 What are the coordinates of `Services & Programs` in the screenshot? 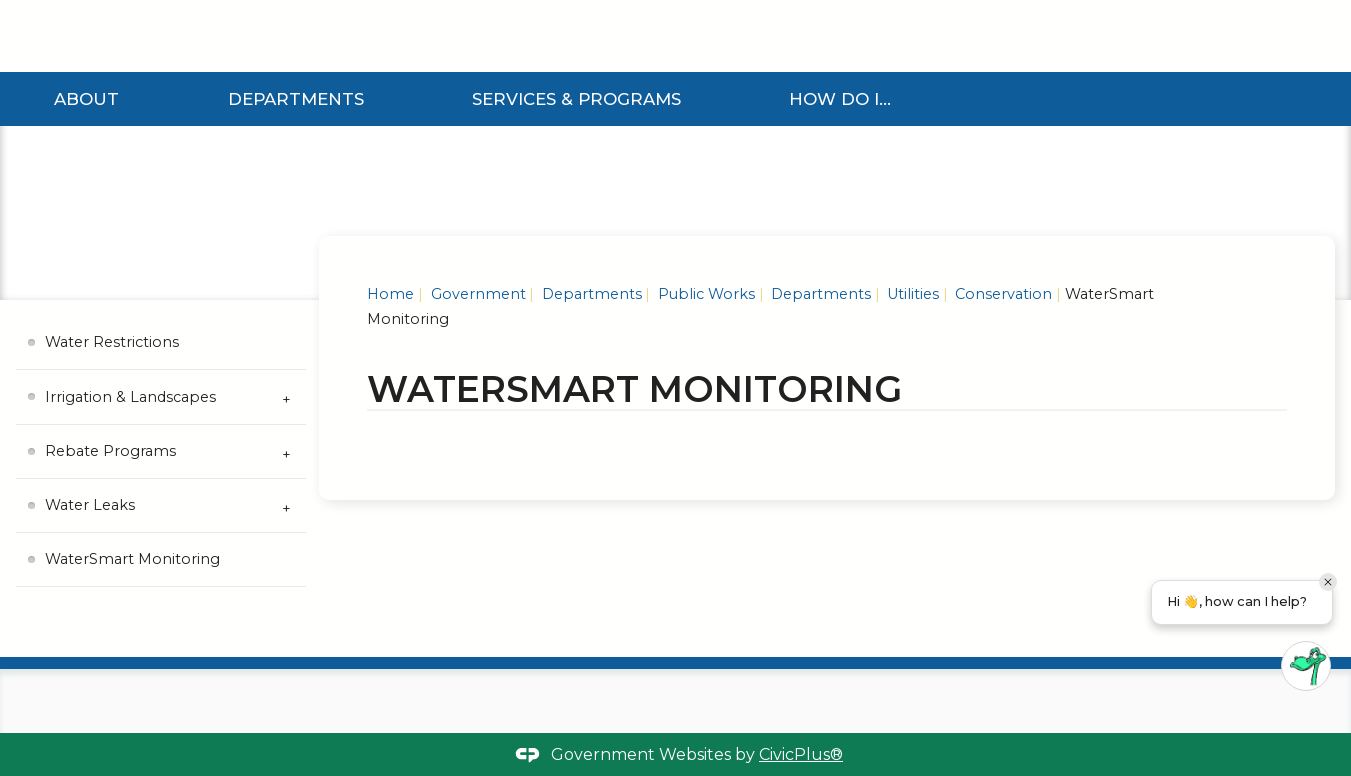 It's located at (576, 99).